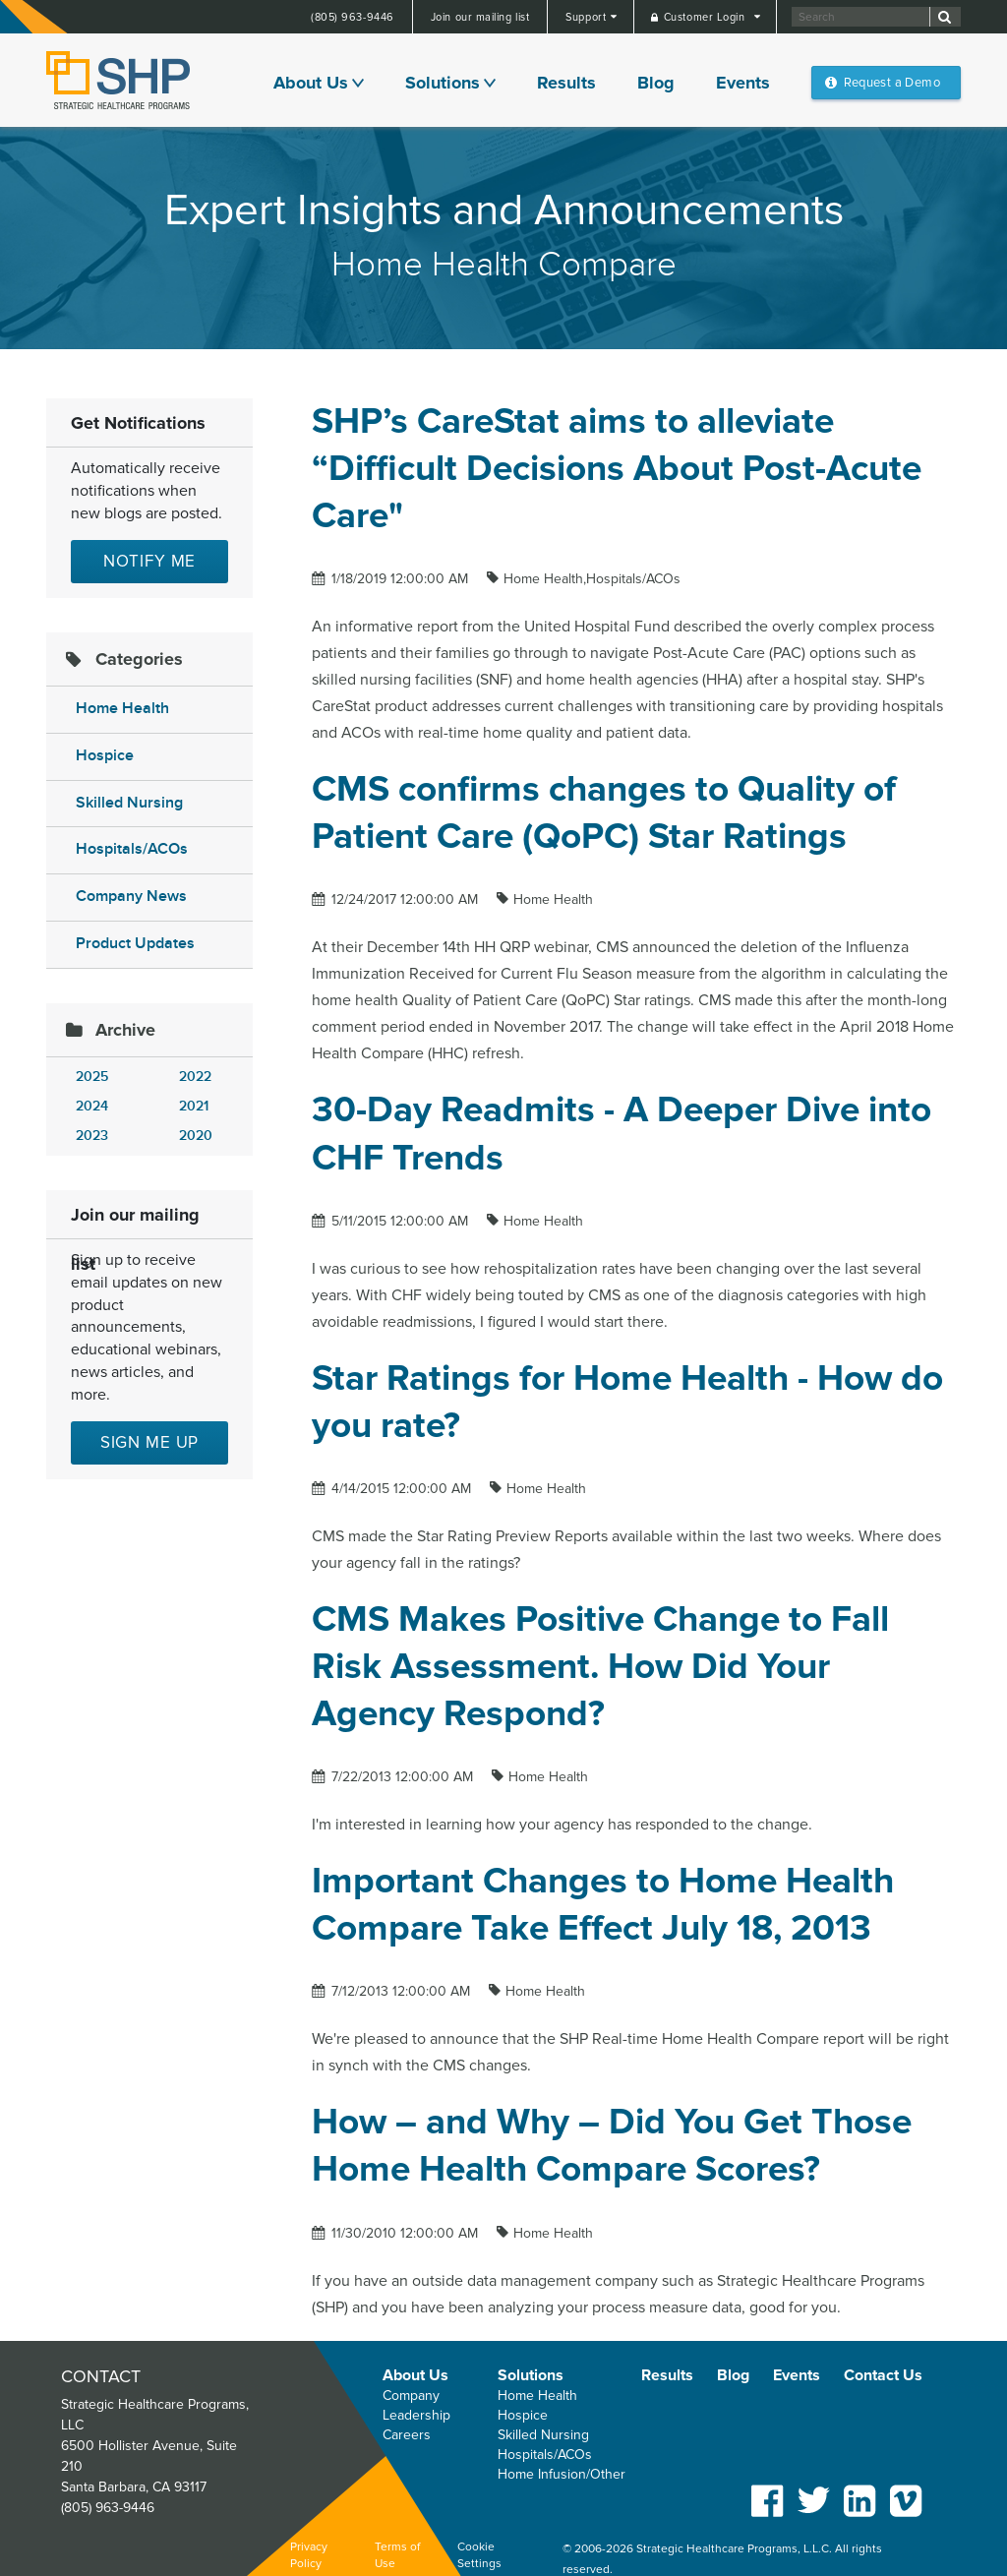 This screenshot has width=1007, height=2576. What do you see at coordinates (150, 561) in the screenshot?
I see `Notify Me` at bounding box center [150, 561].